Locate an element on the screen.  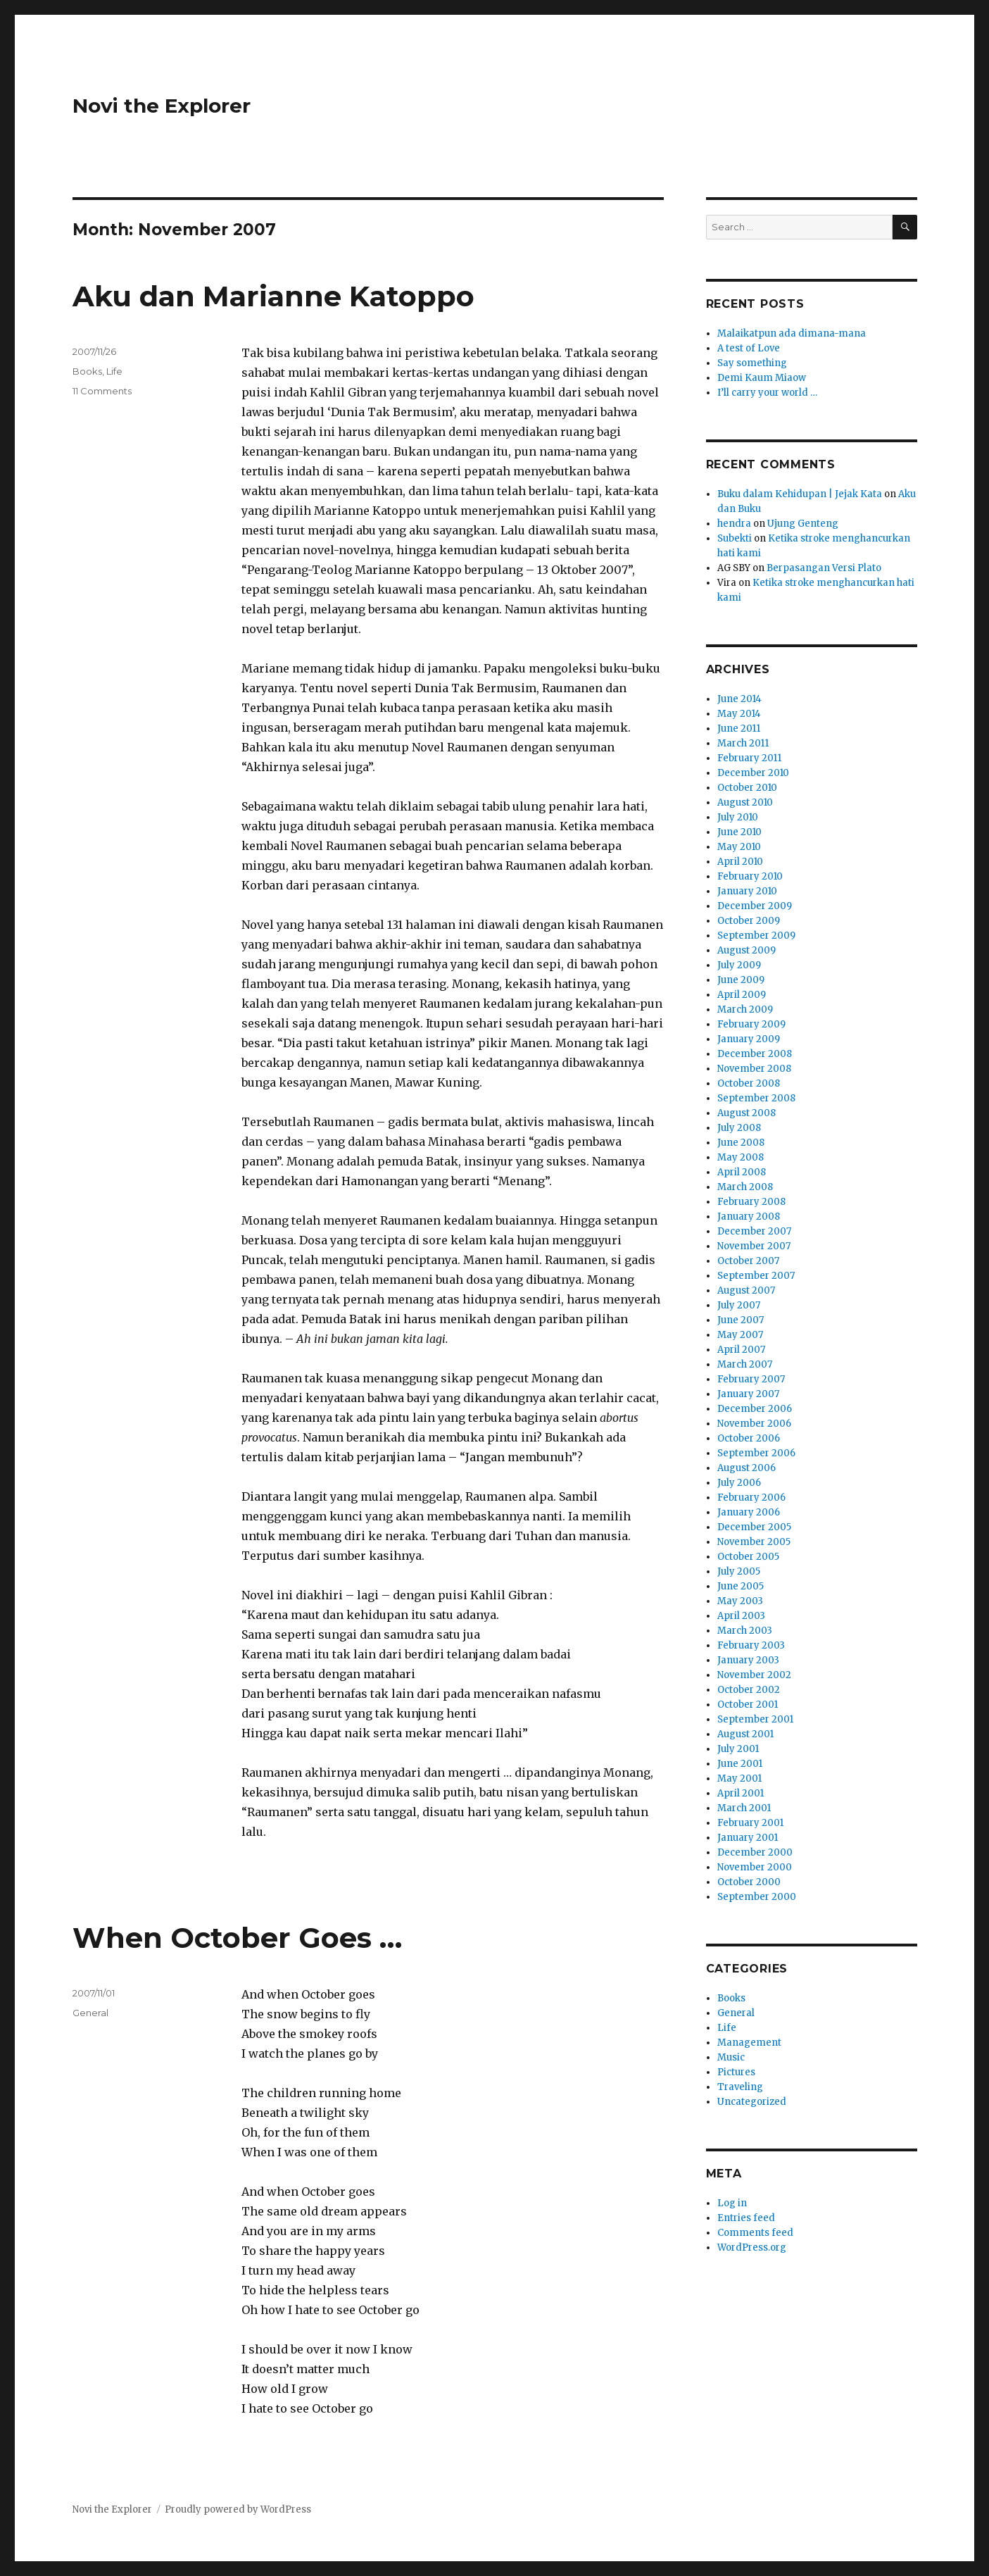
I’ll carry your world … is located at coordinates (767, 393).